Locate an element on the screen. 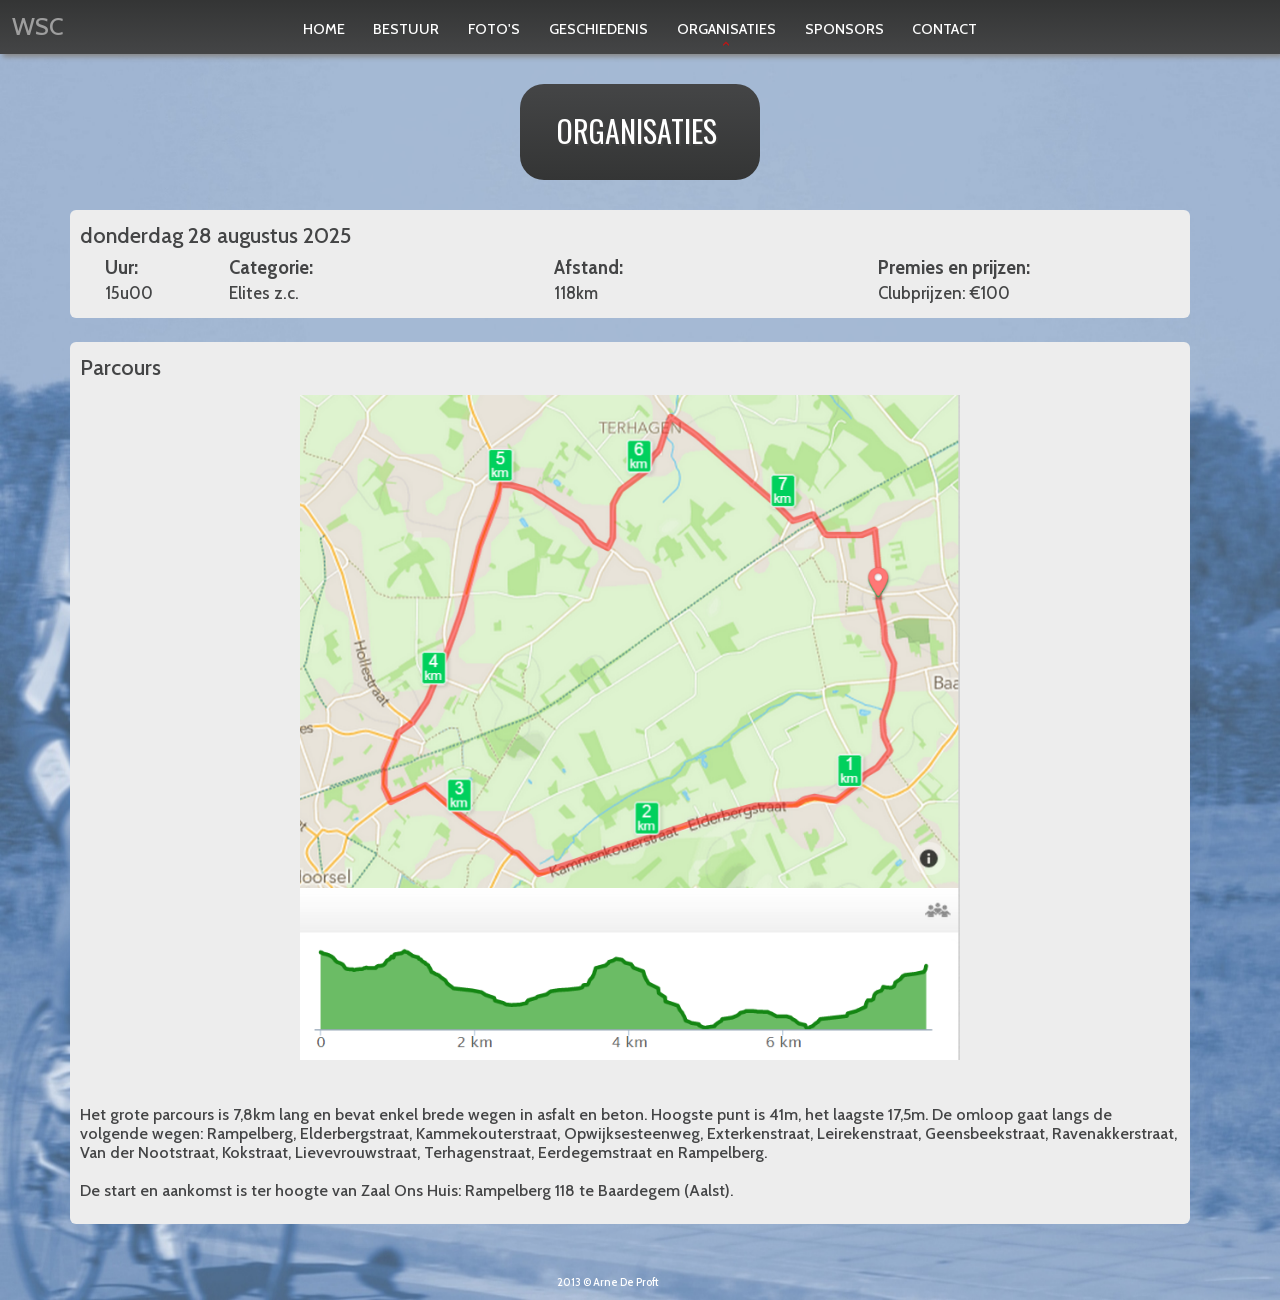 The height and width of the screenshot is (1300, 1280). Organisaties is located at coordinates (726, 38).